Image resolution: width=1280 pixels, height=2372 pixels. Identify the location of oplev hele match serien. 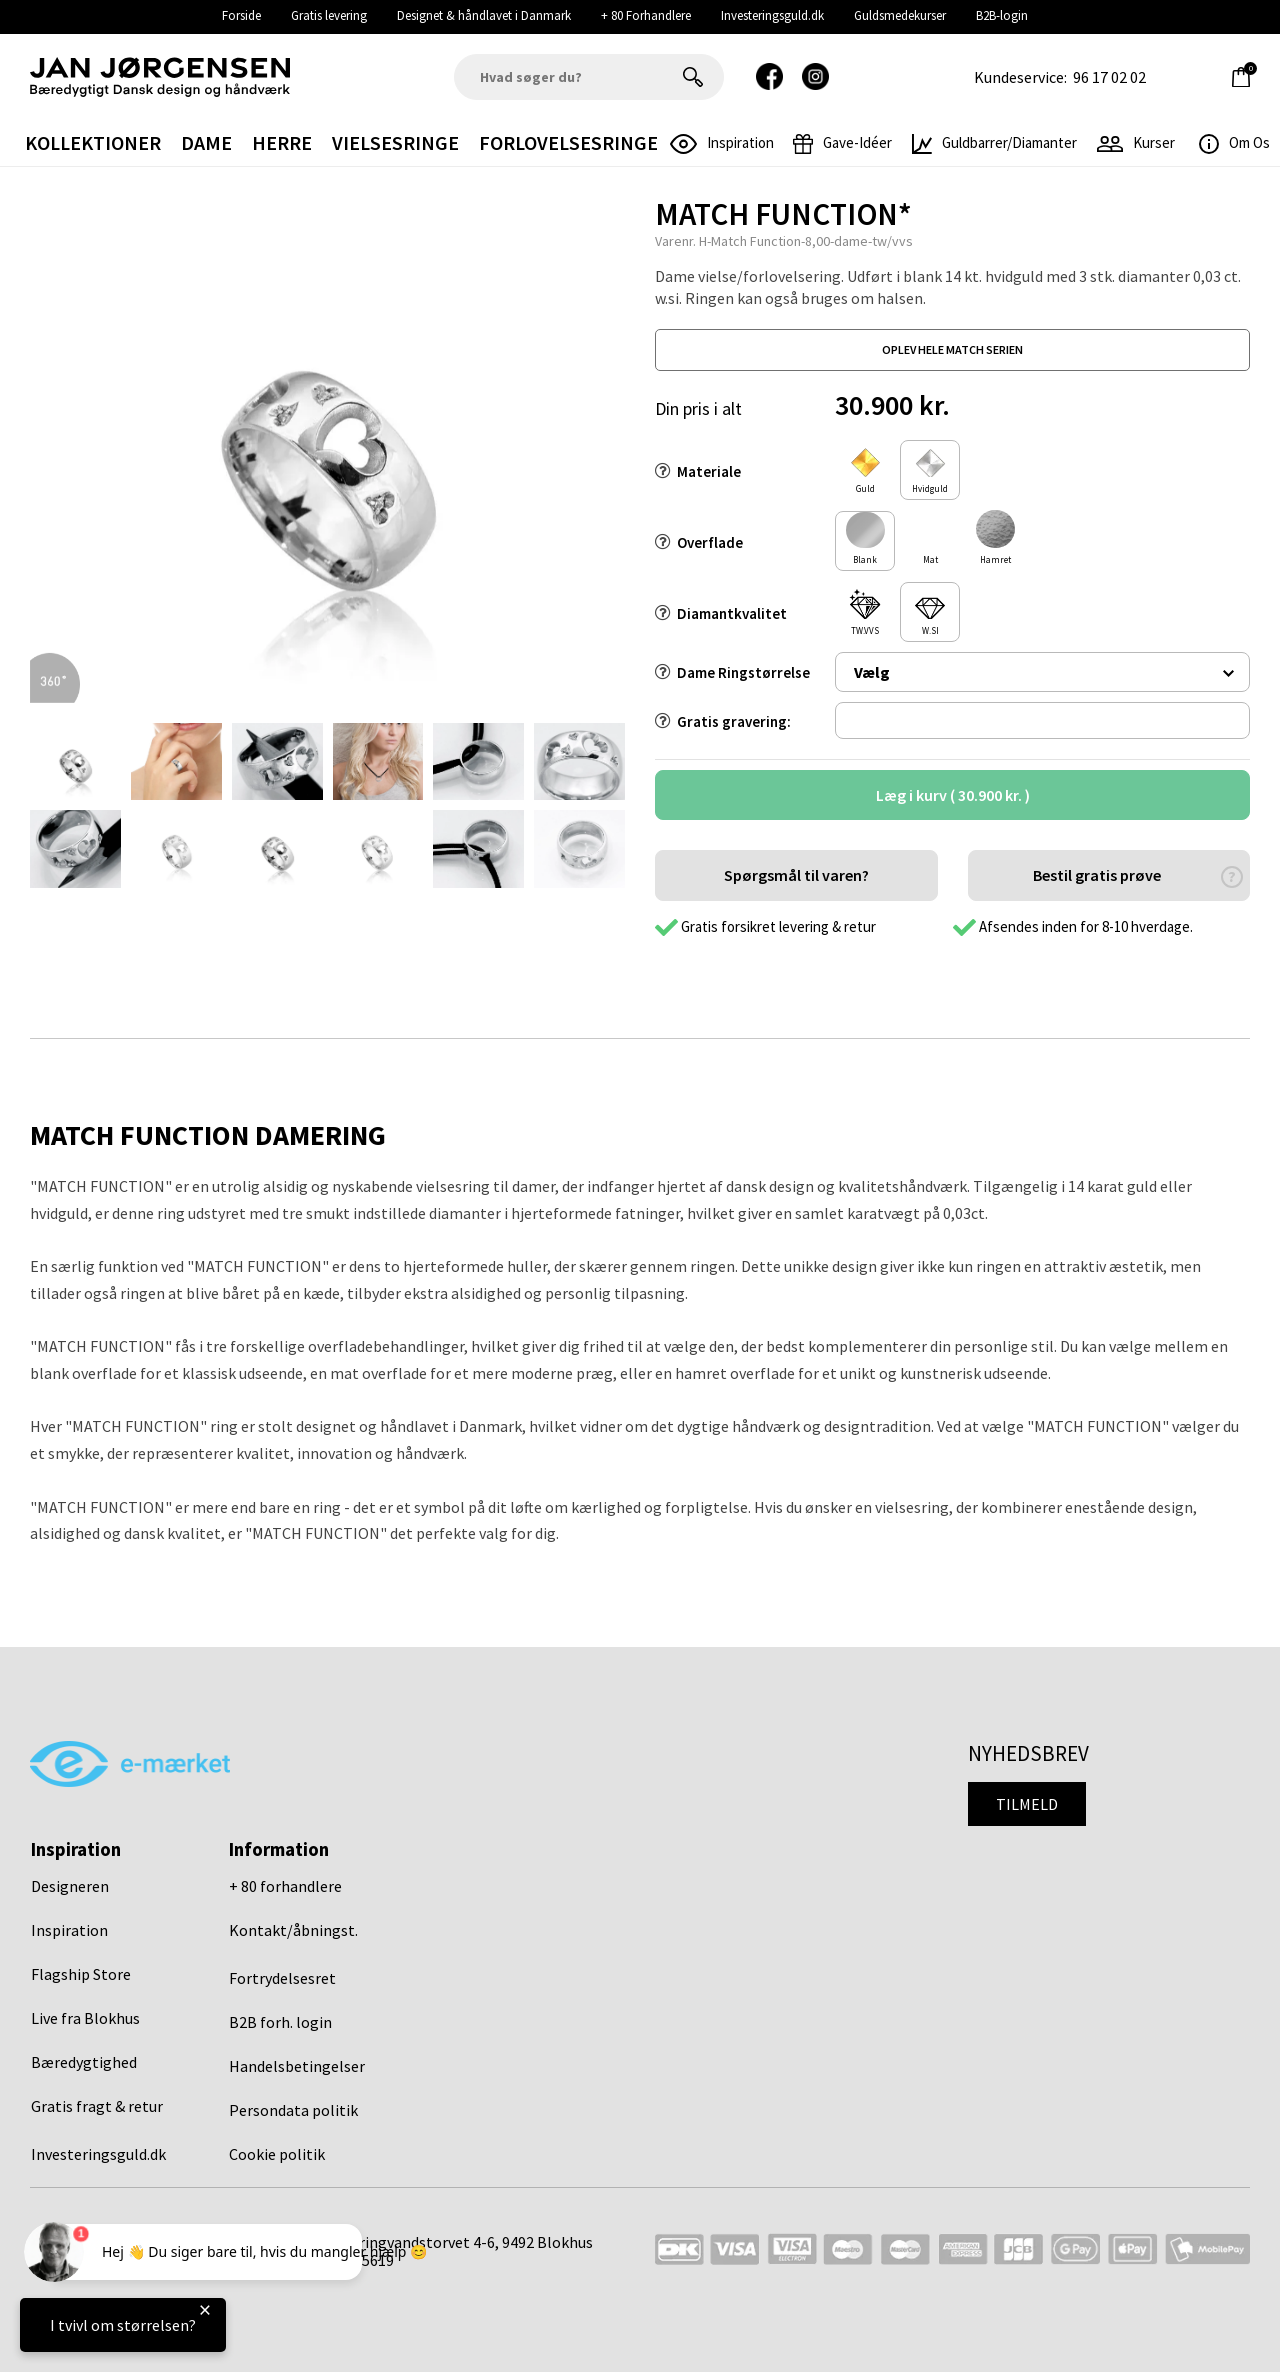
(952, 349).